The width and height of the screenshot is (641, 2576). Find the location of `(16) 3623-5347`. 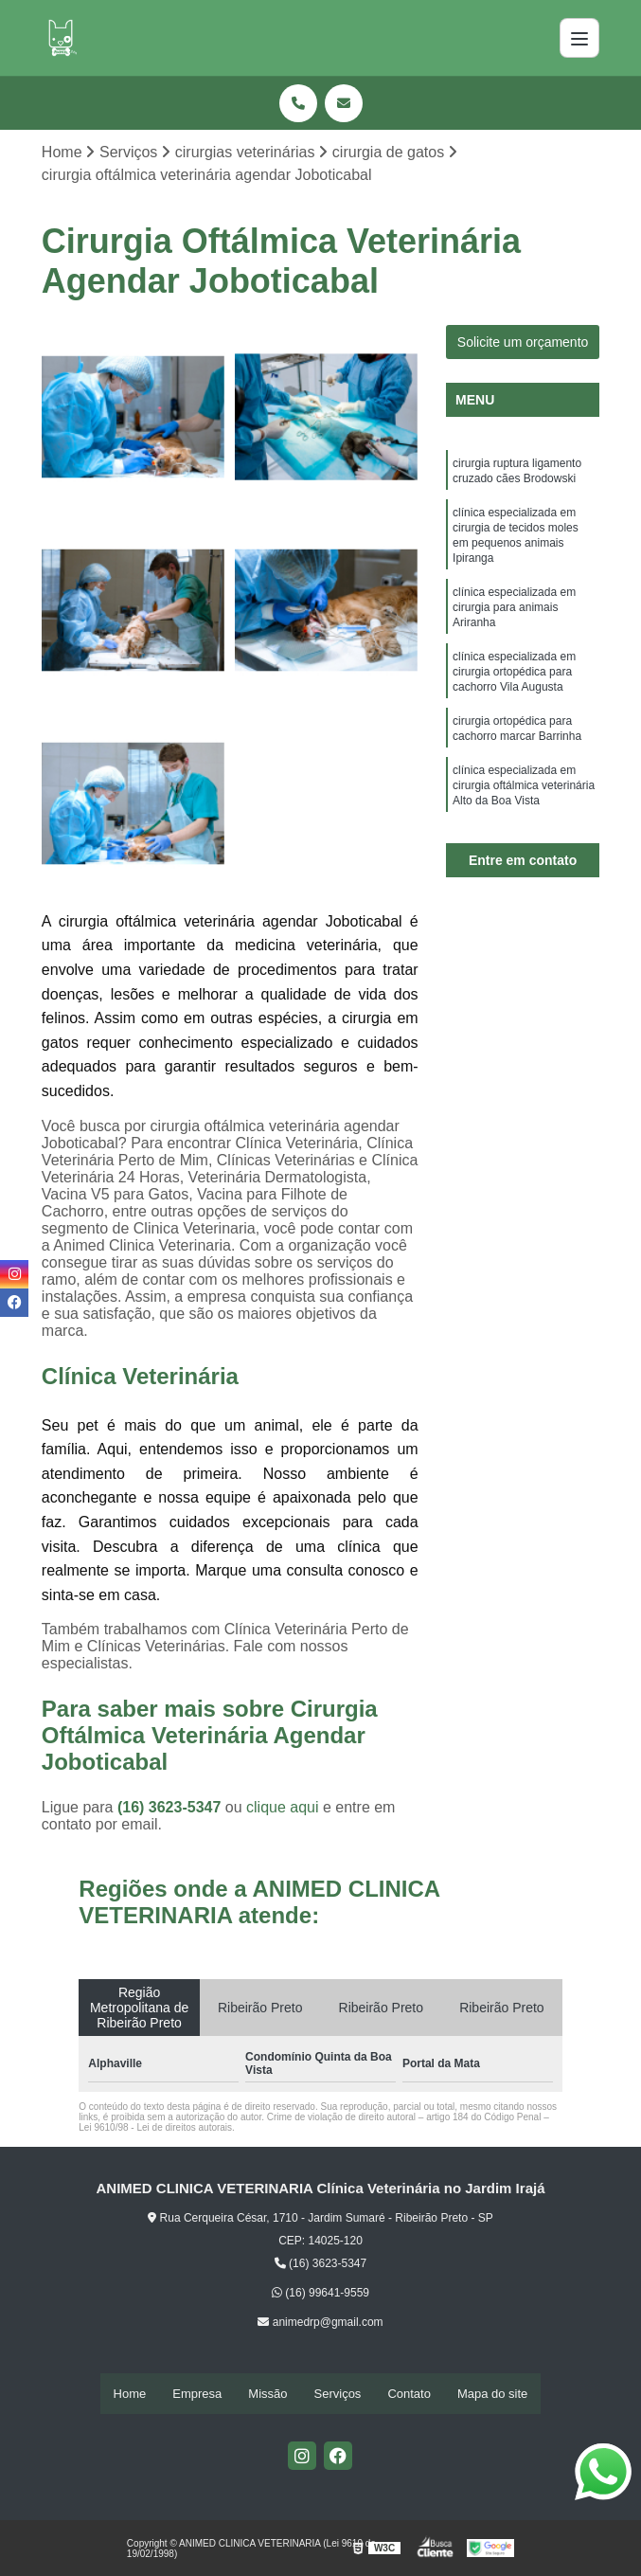

(16) 3623-5347 is located at coordinates (171, 1809).